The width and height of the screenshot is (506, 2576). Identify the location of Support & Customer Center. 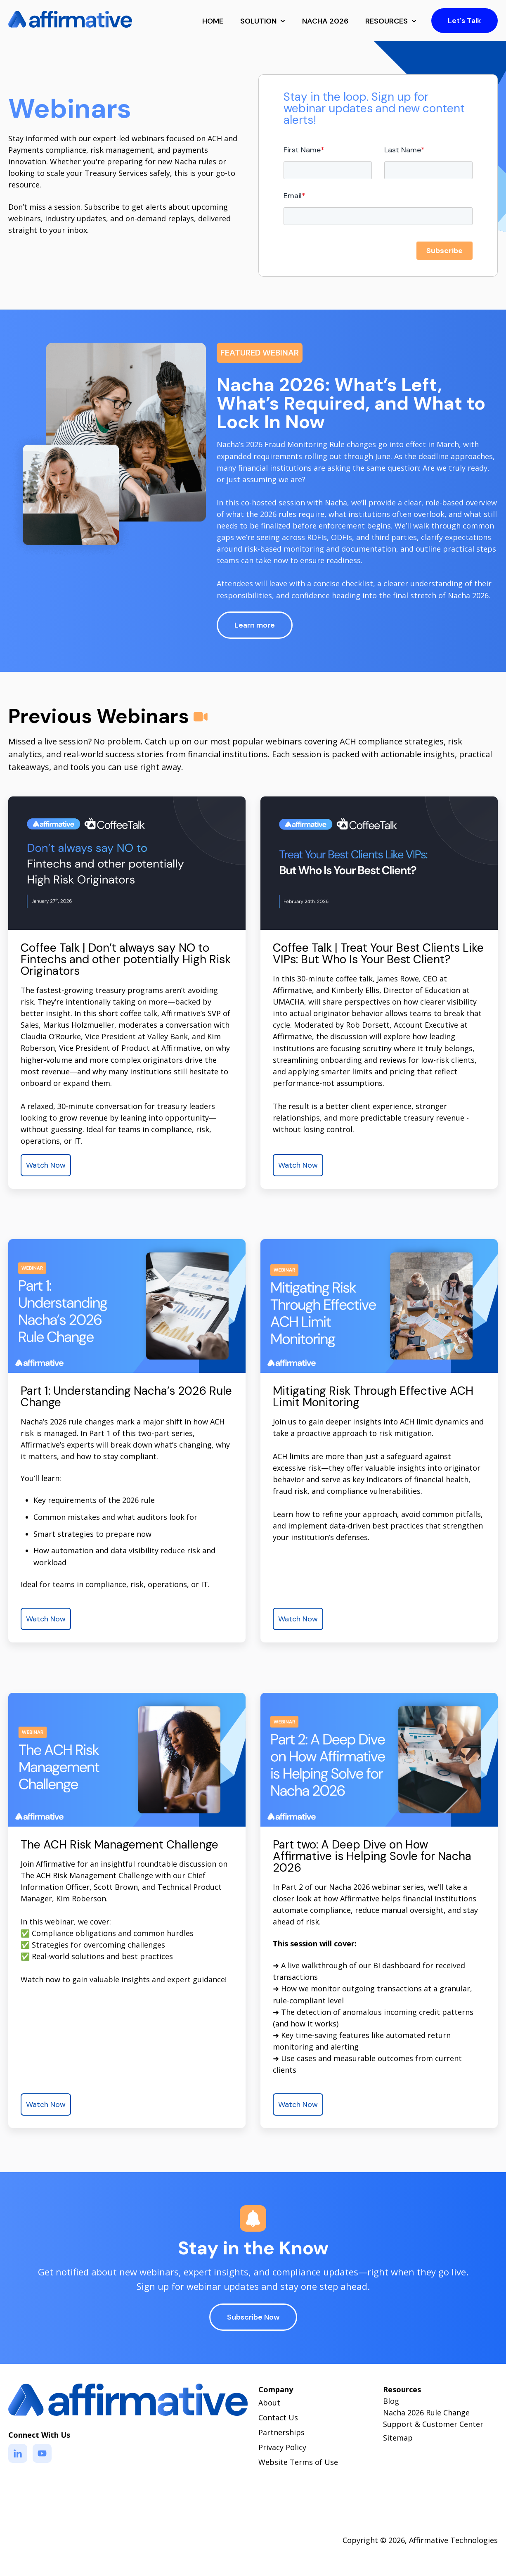
(433, 2424).